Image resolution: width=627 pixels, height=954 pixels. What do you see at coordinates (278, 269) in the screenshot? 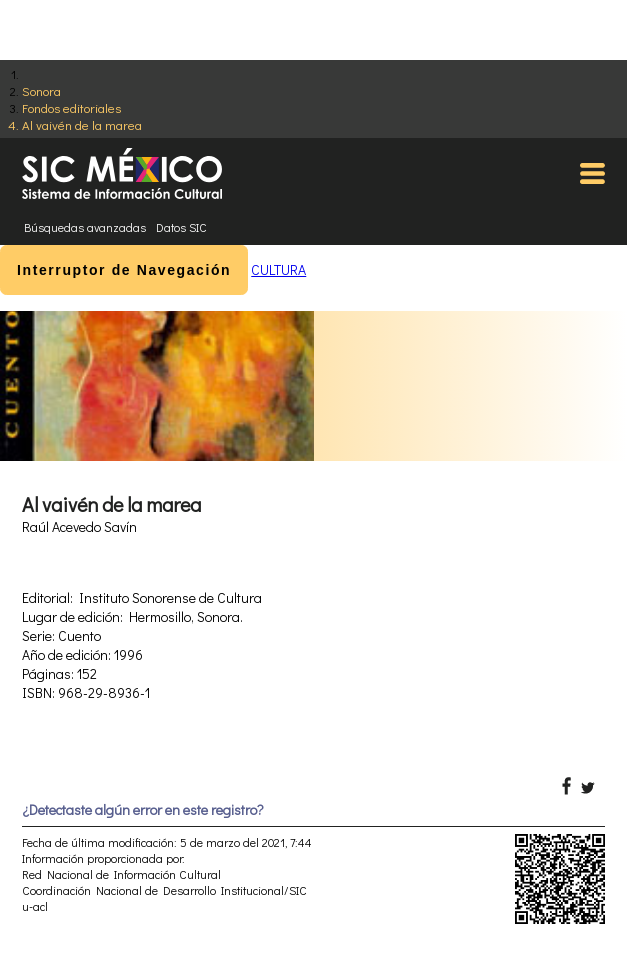
I see `CULTURA` at bounding box center [278, 269].